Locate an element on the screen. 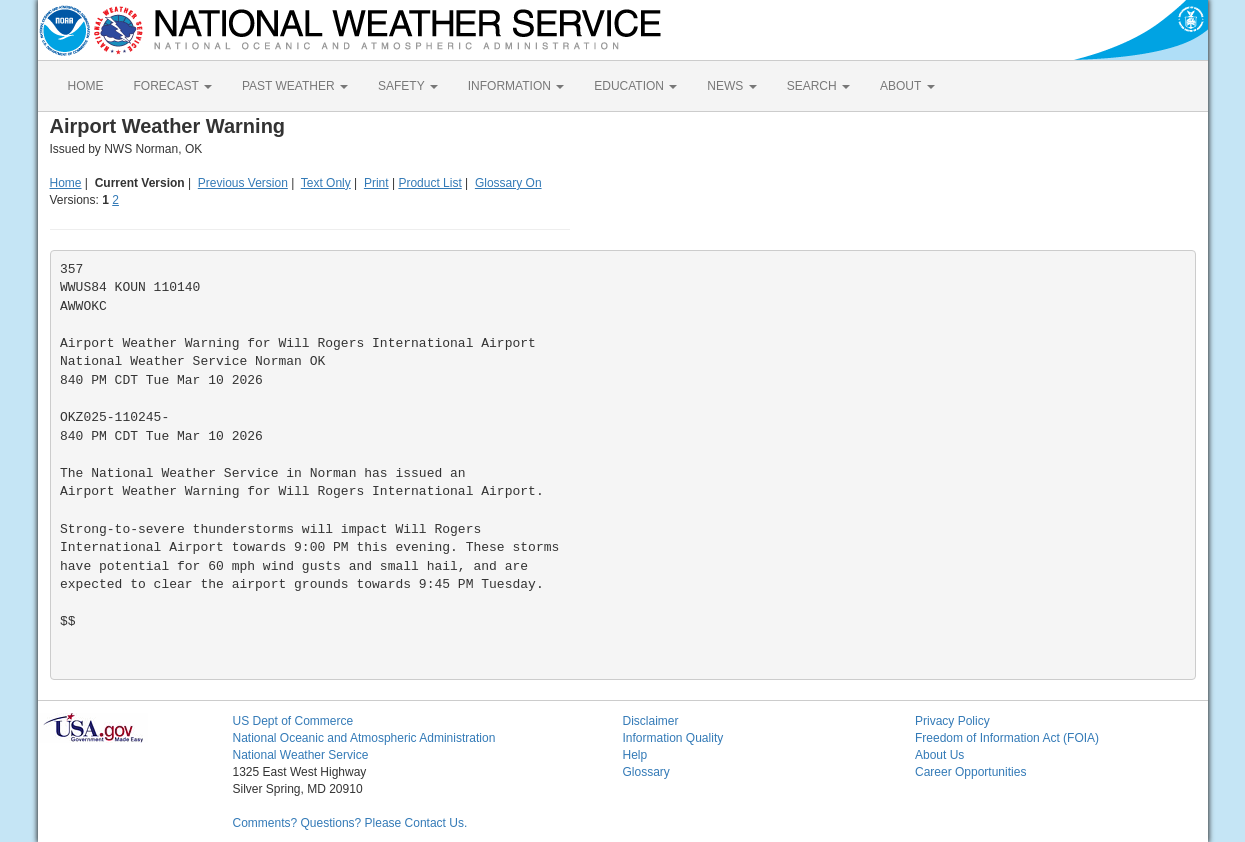 This screenshot has width=1245, height=842. Glossary On is located at coordinates (508, 183).